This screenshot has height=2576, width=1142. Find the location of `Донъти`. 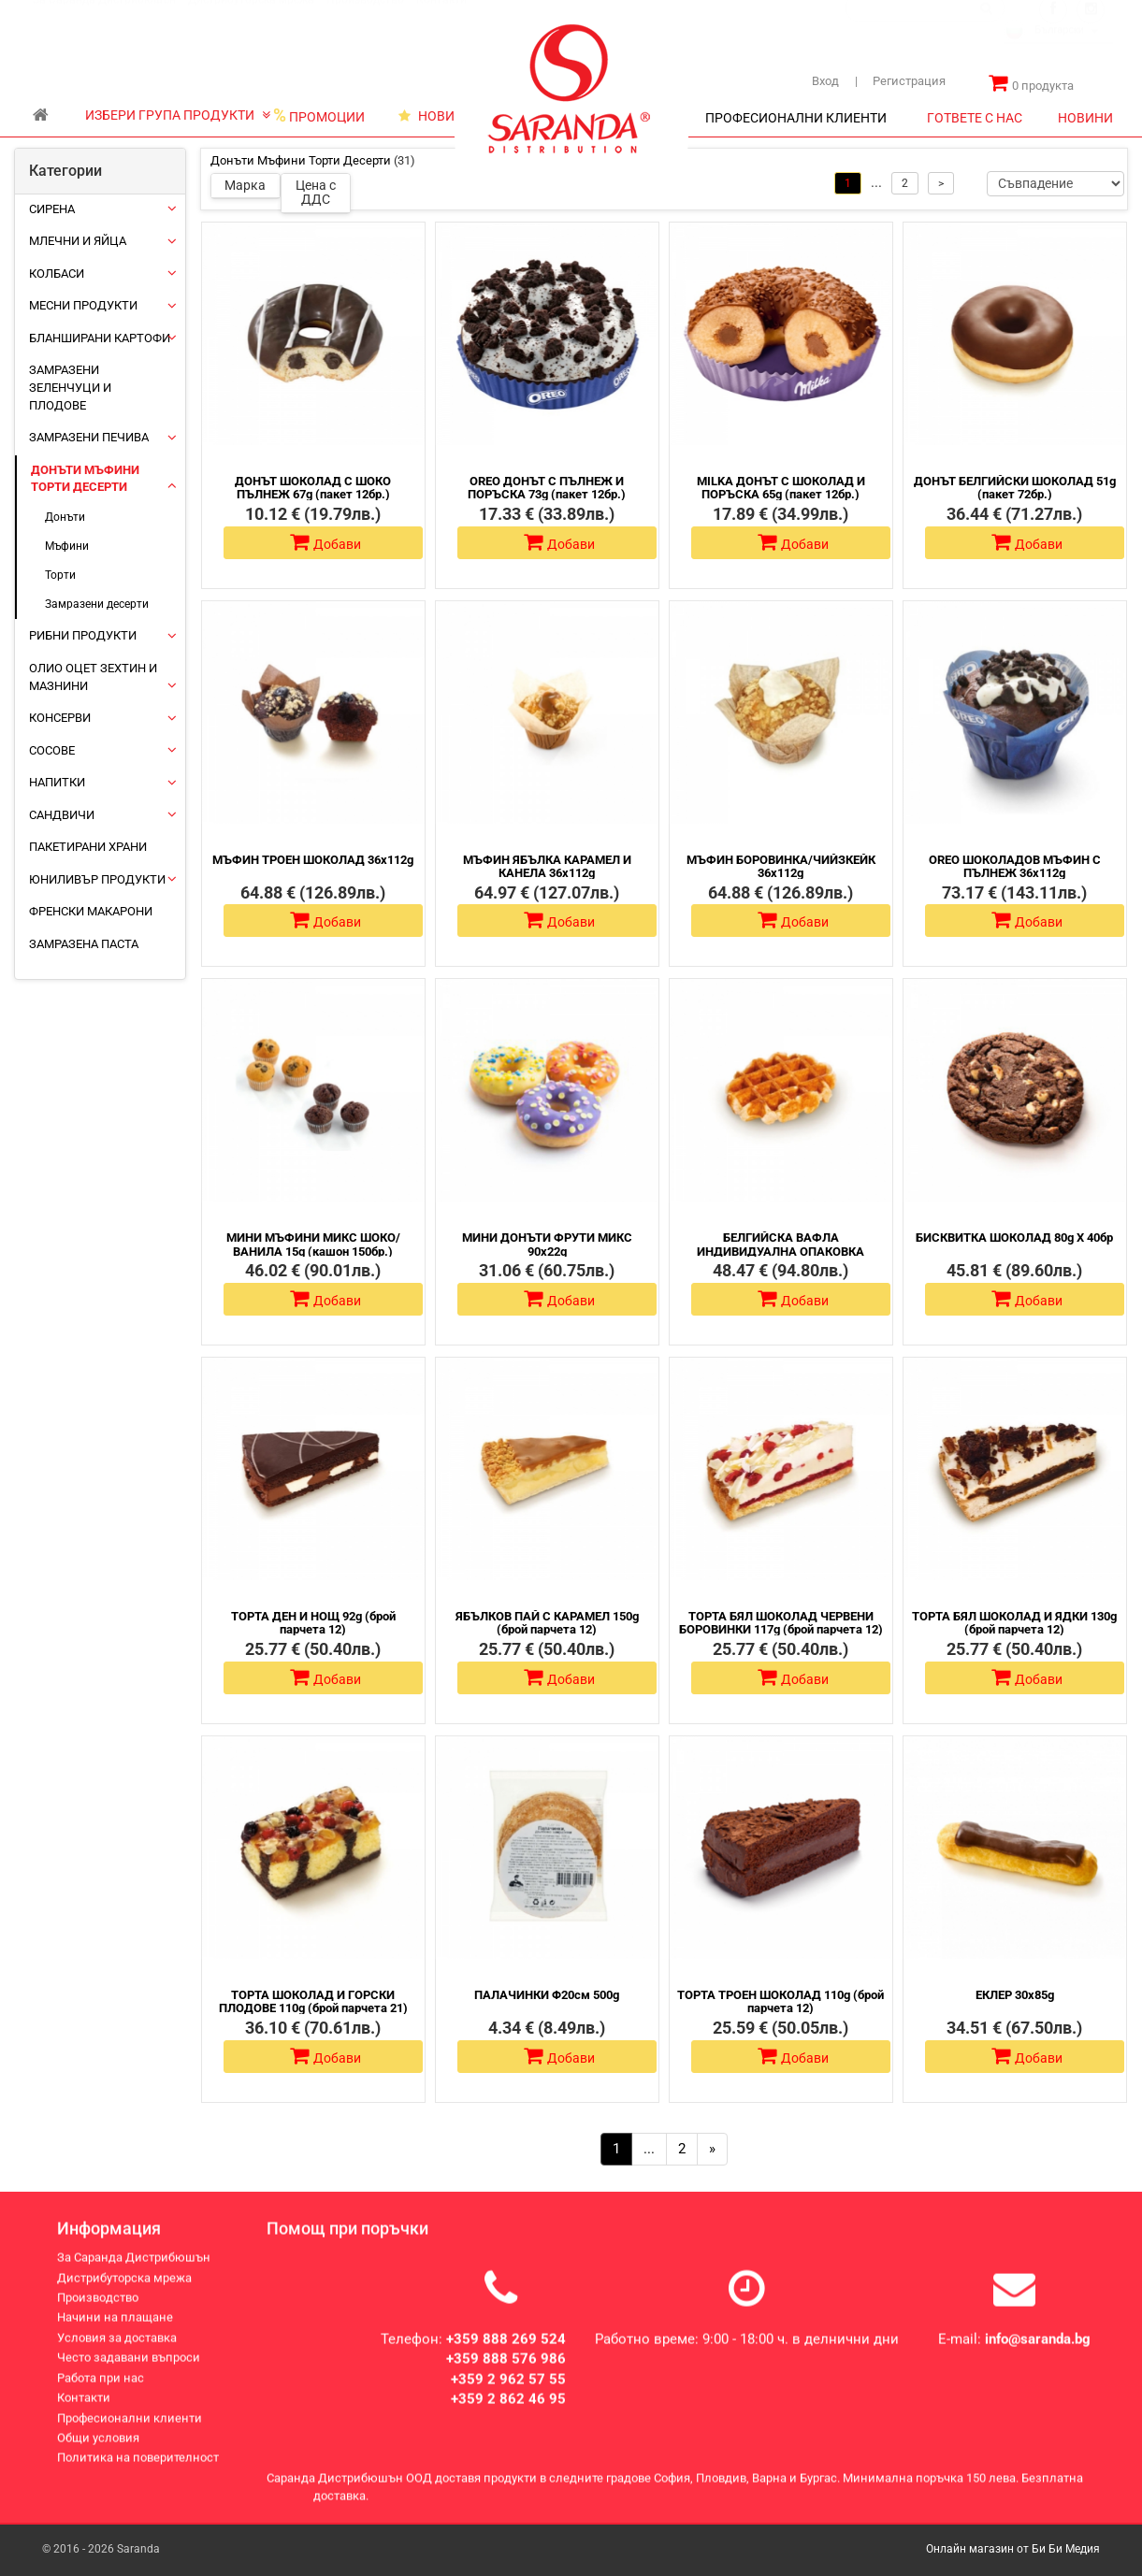

Донъти is located at coordinates (65, 517).